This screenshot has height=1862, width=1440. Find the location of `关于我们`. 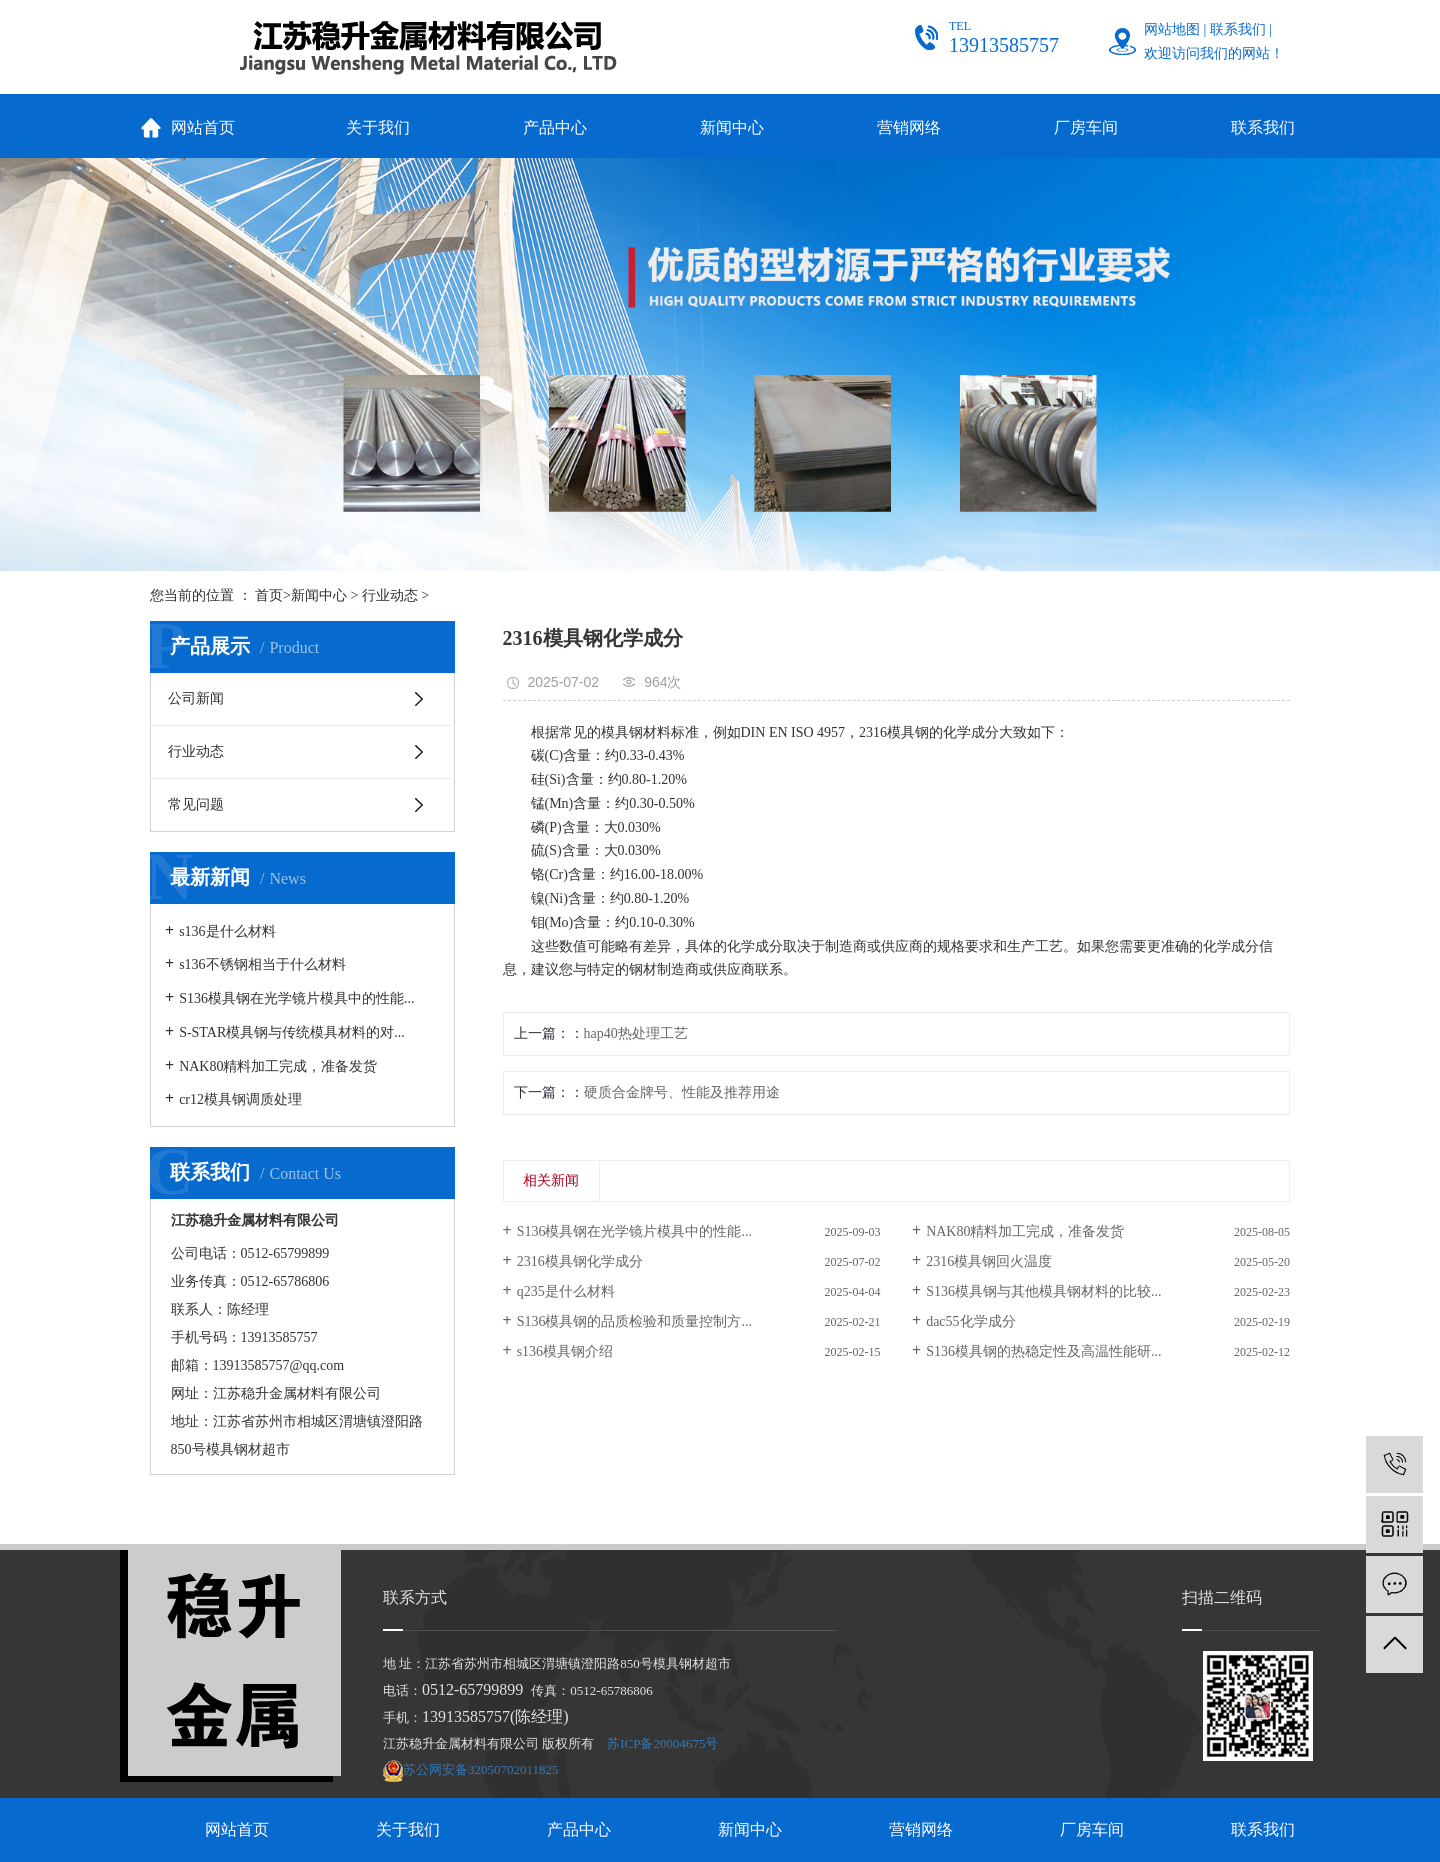

关于我们 is located at coordinates (378, 127).